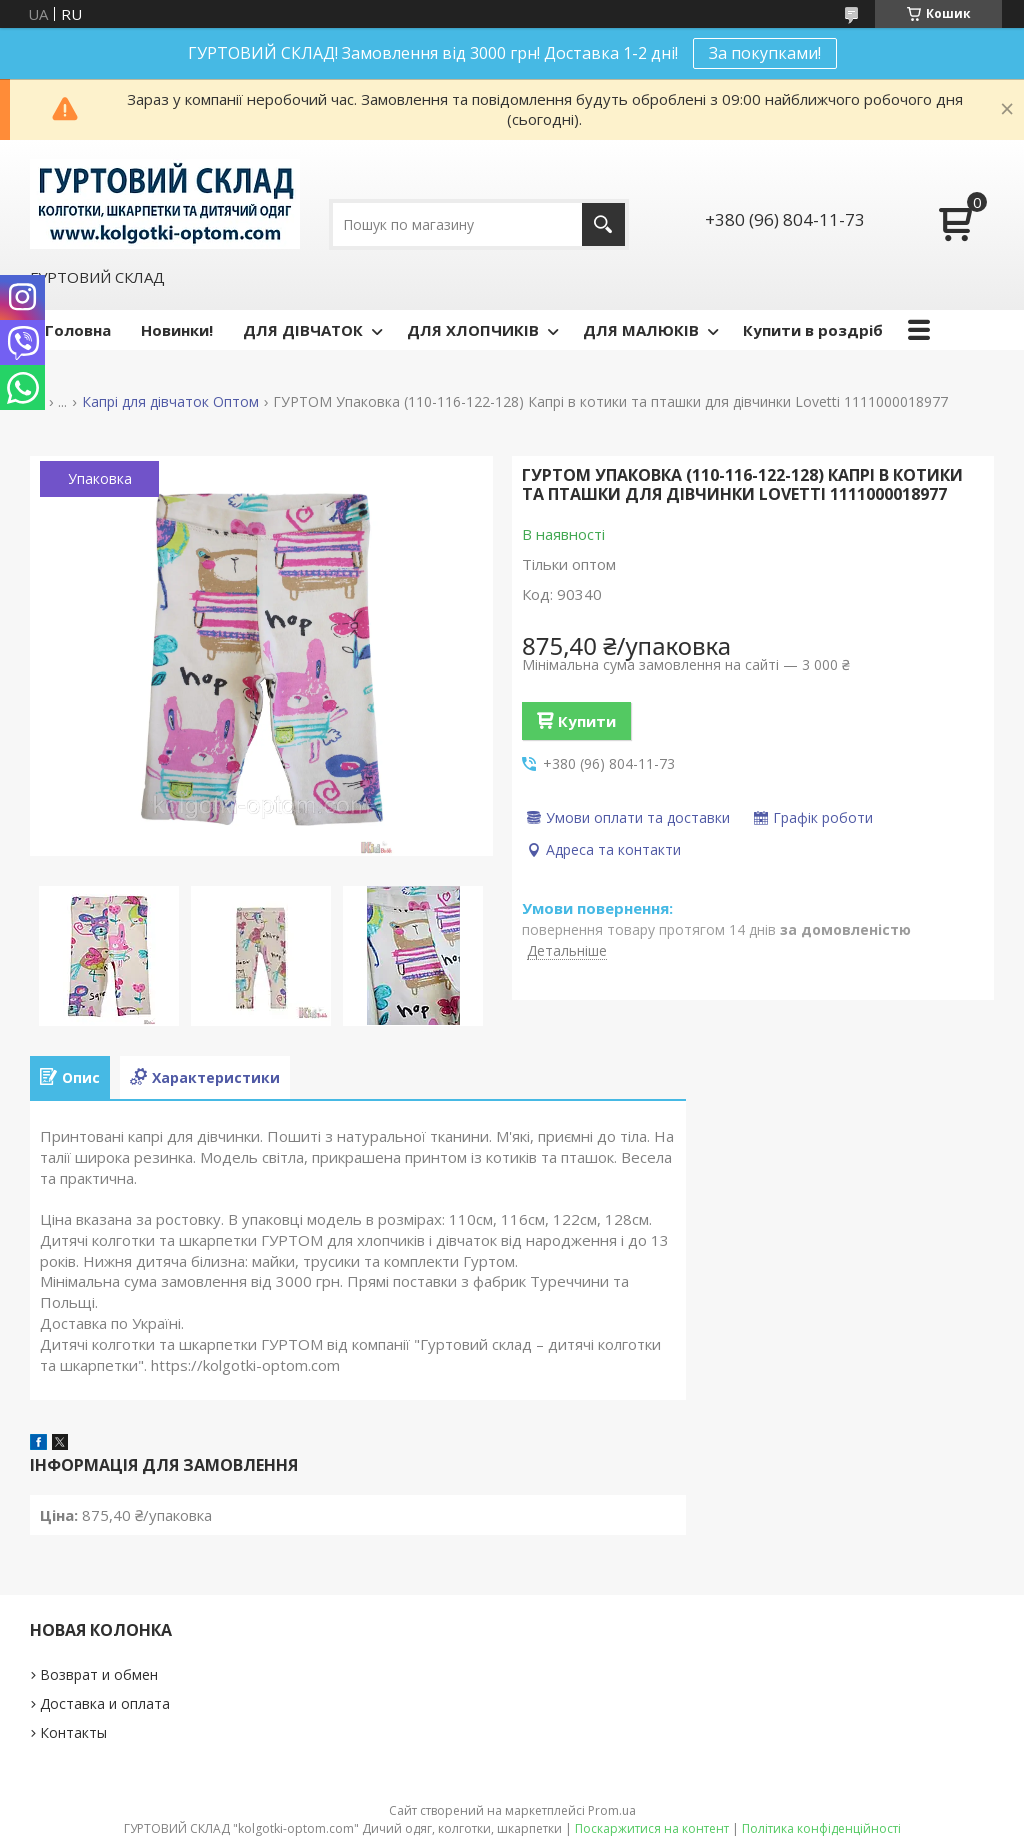 The image size is (1024, 1848). Describe the element at coordinates (587, 721) in the screenshot. I see `Купити` at that location.